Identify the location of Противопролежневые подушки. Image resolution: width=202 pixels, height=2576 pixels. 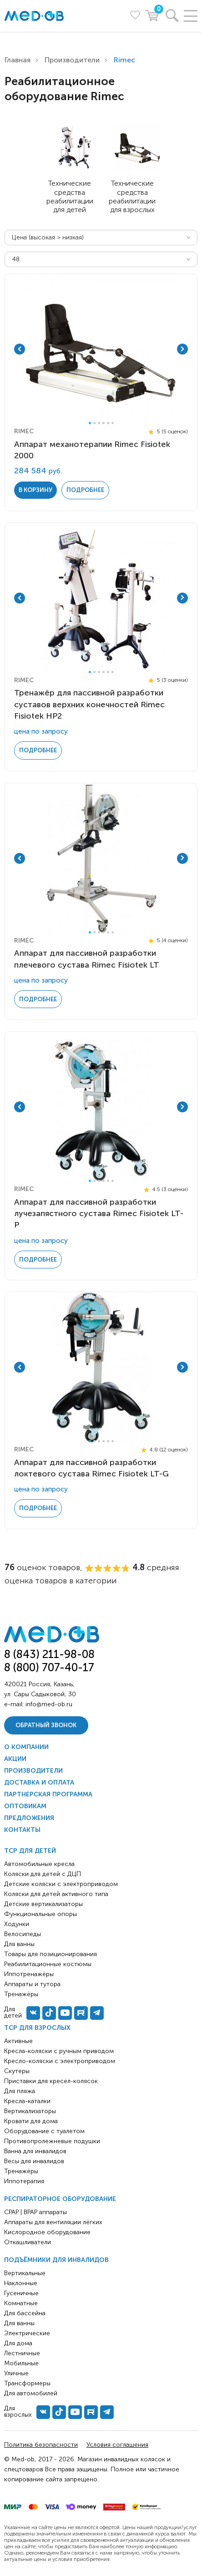
(52, 2141).